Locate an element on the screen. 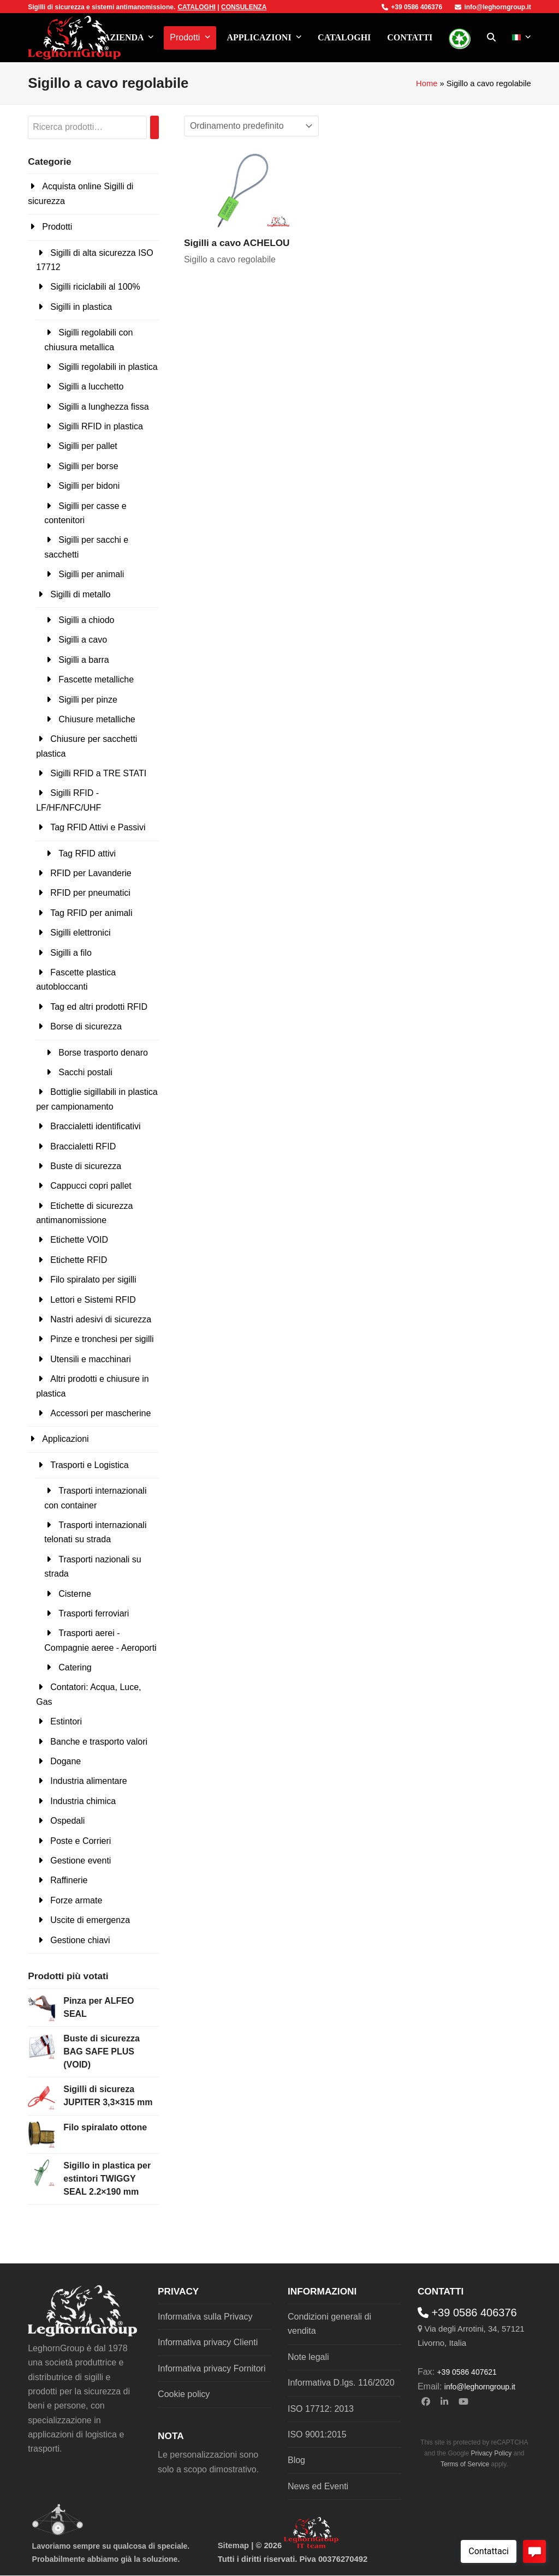 The image size is (559, 2576). [Ordine negozio] is located at coordinates (251, 126).